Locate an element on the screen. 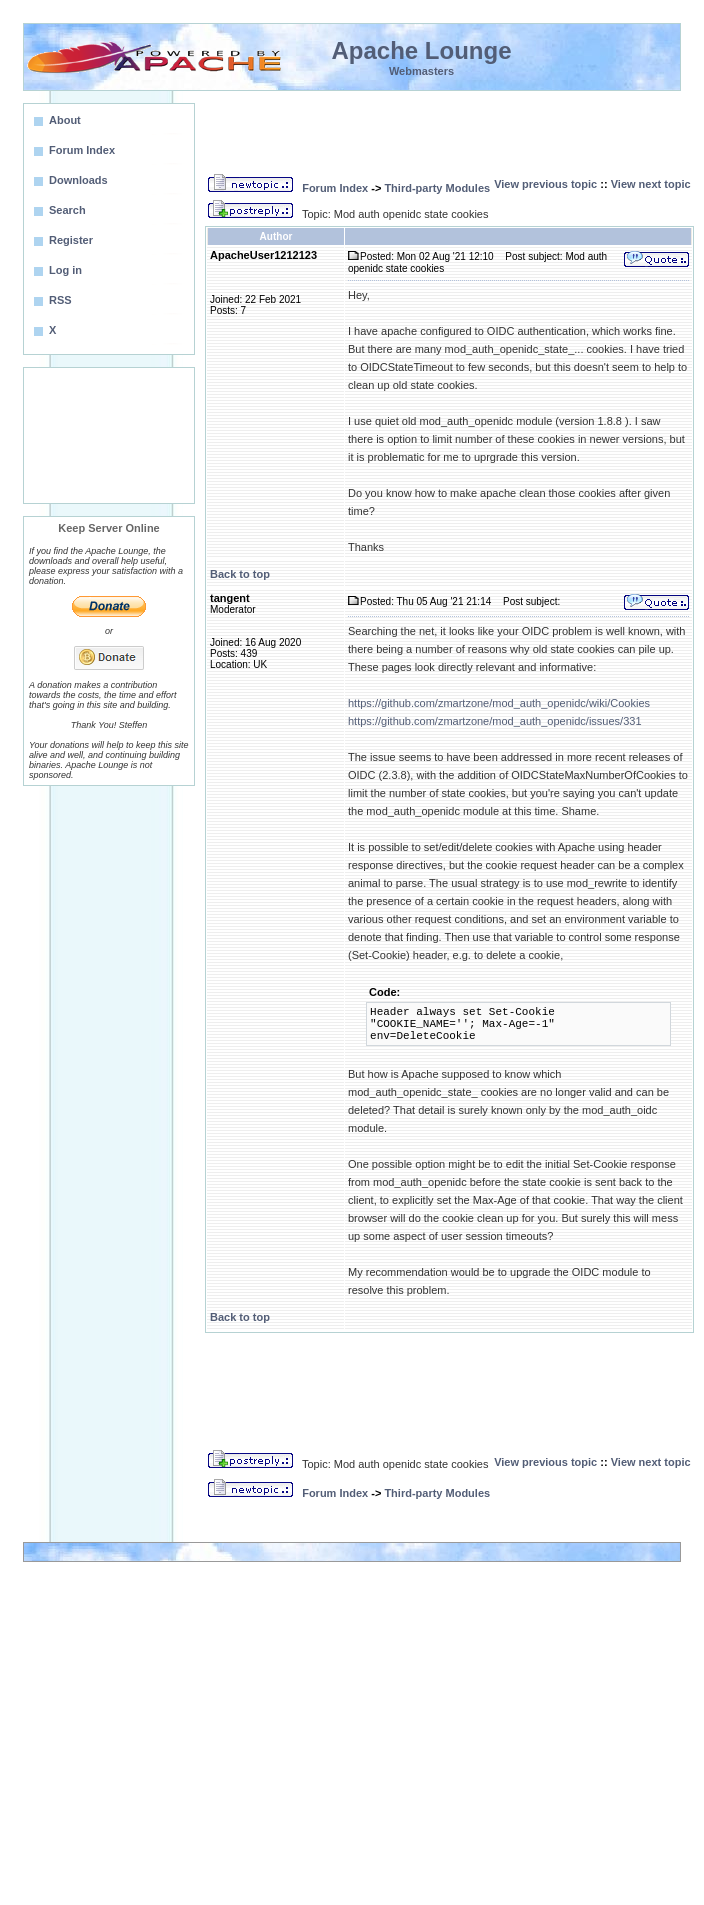 Image resolution: width=704 pixels, height=1905 pixels. https://github.com/zmartzone/mod_auth_openidc/issues/331 is located at coordinates (495, 721).